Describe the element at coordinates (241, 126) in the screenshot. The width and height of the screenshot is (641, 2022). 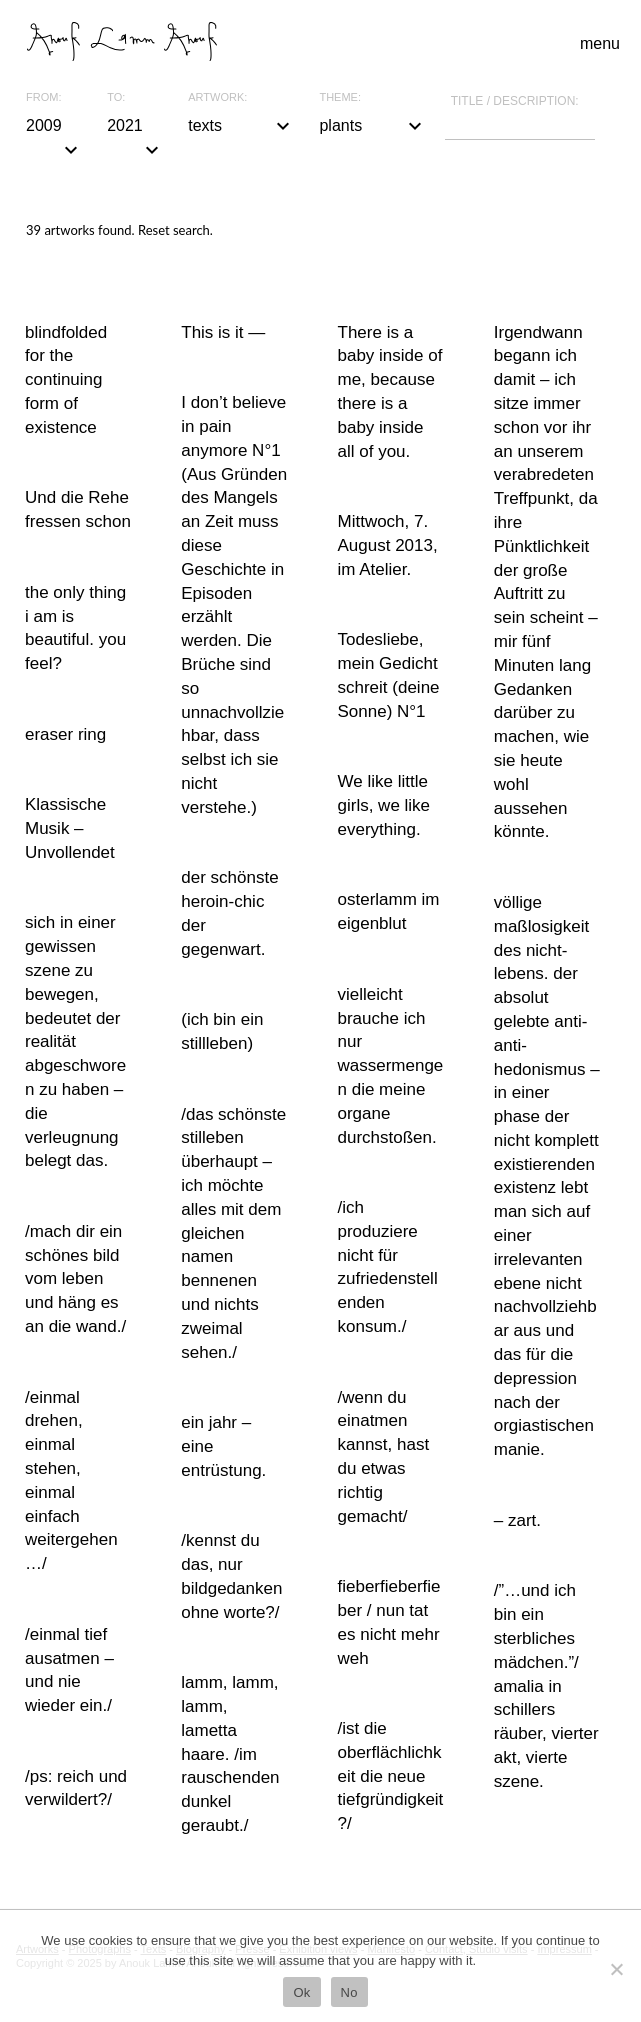
I see `texts` at that location.